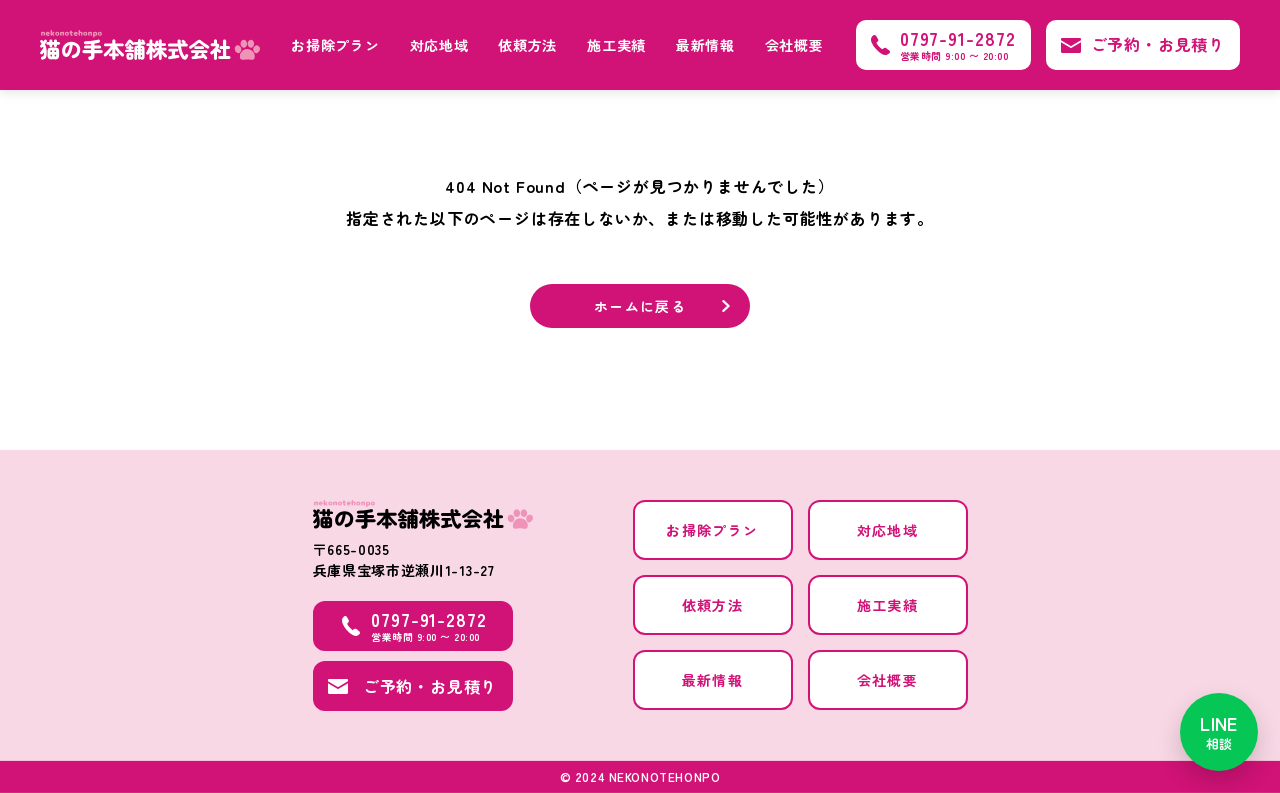  Describe the element at coordinates (439, 45) in the screenshot. I see `対応地域` at that location.